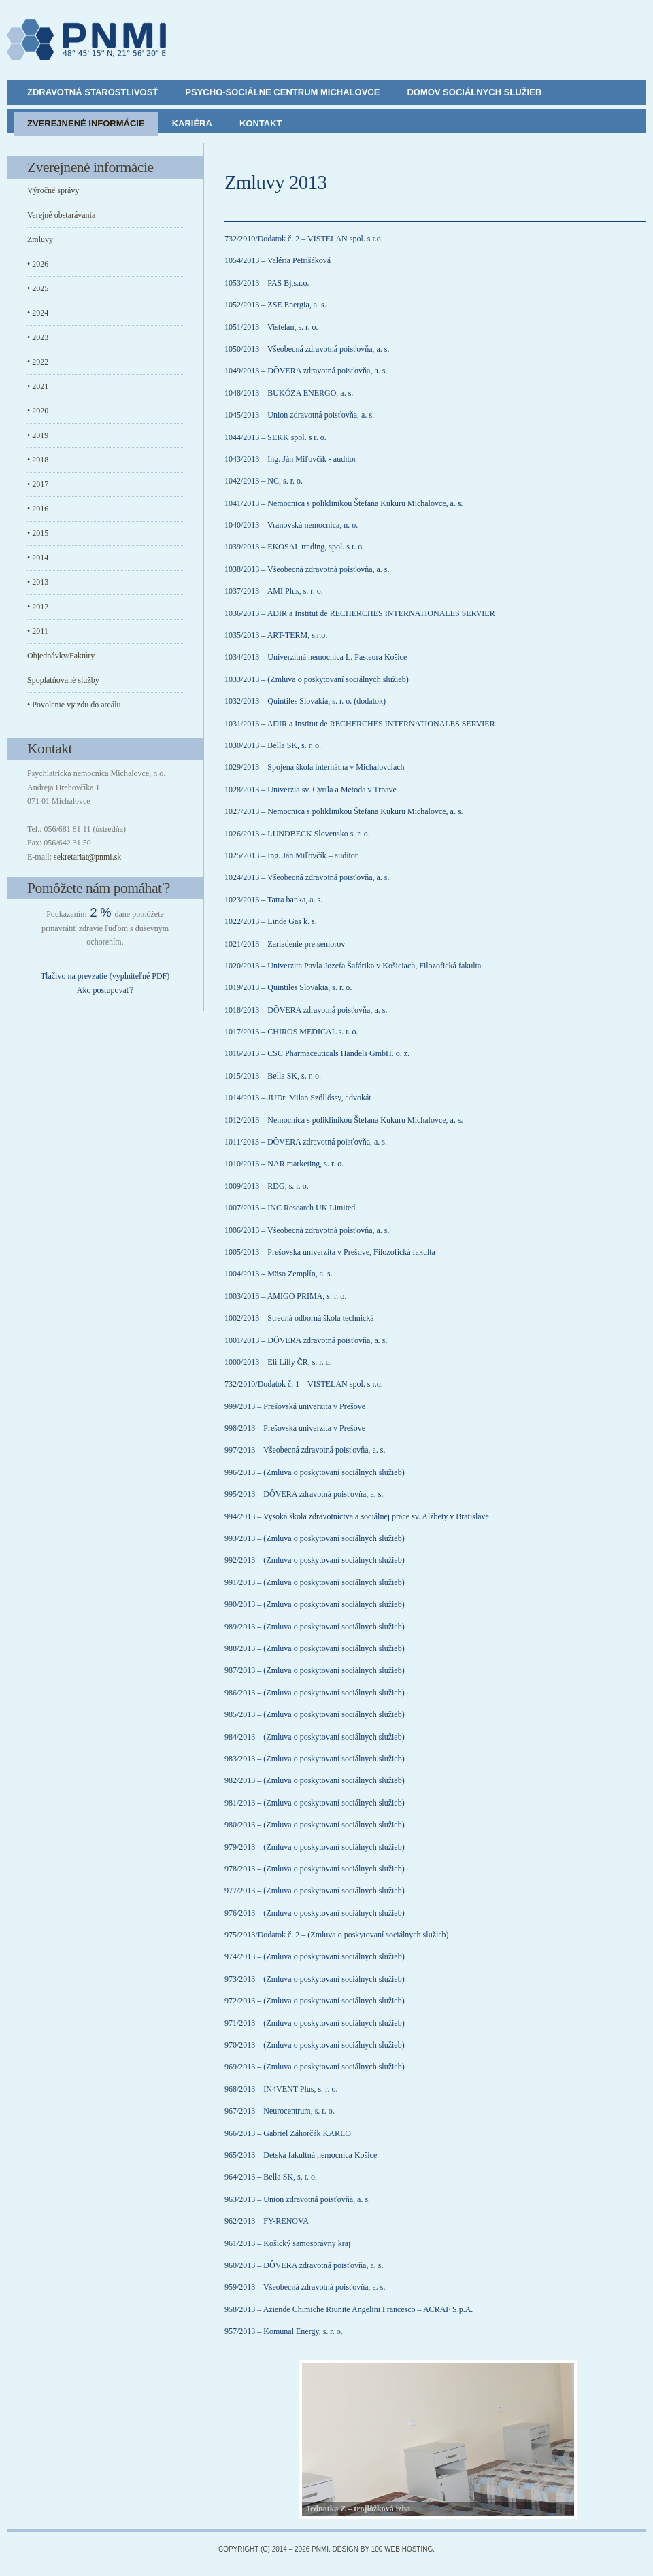  Describe the element at coordinates (266, 2221) in the screenshot. I see `962/2013 – FY-RENOVA` at that location.